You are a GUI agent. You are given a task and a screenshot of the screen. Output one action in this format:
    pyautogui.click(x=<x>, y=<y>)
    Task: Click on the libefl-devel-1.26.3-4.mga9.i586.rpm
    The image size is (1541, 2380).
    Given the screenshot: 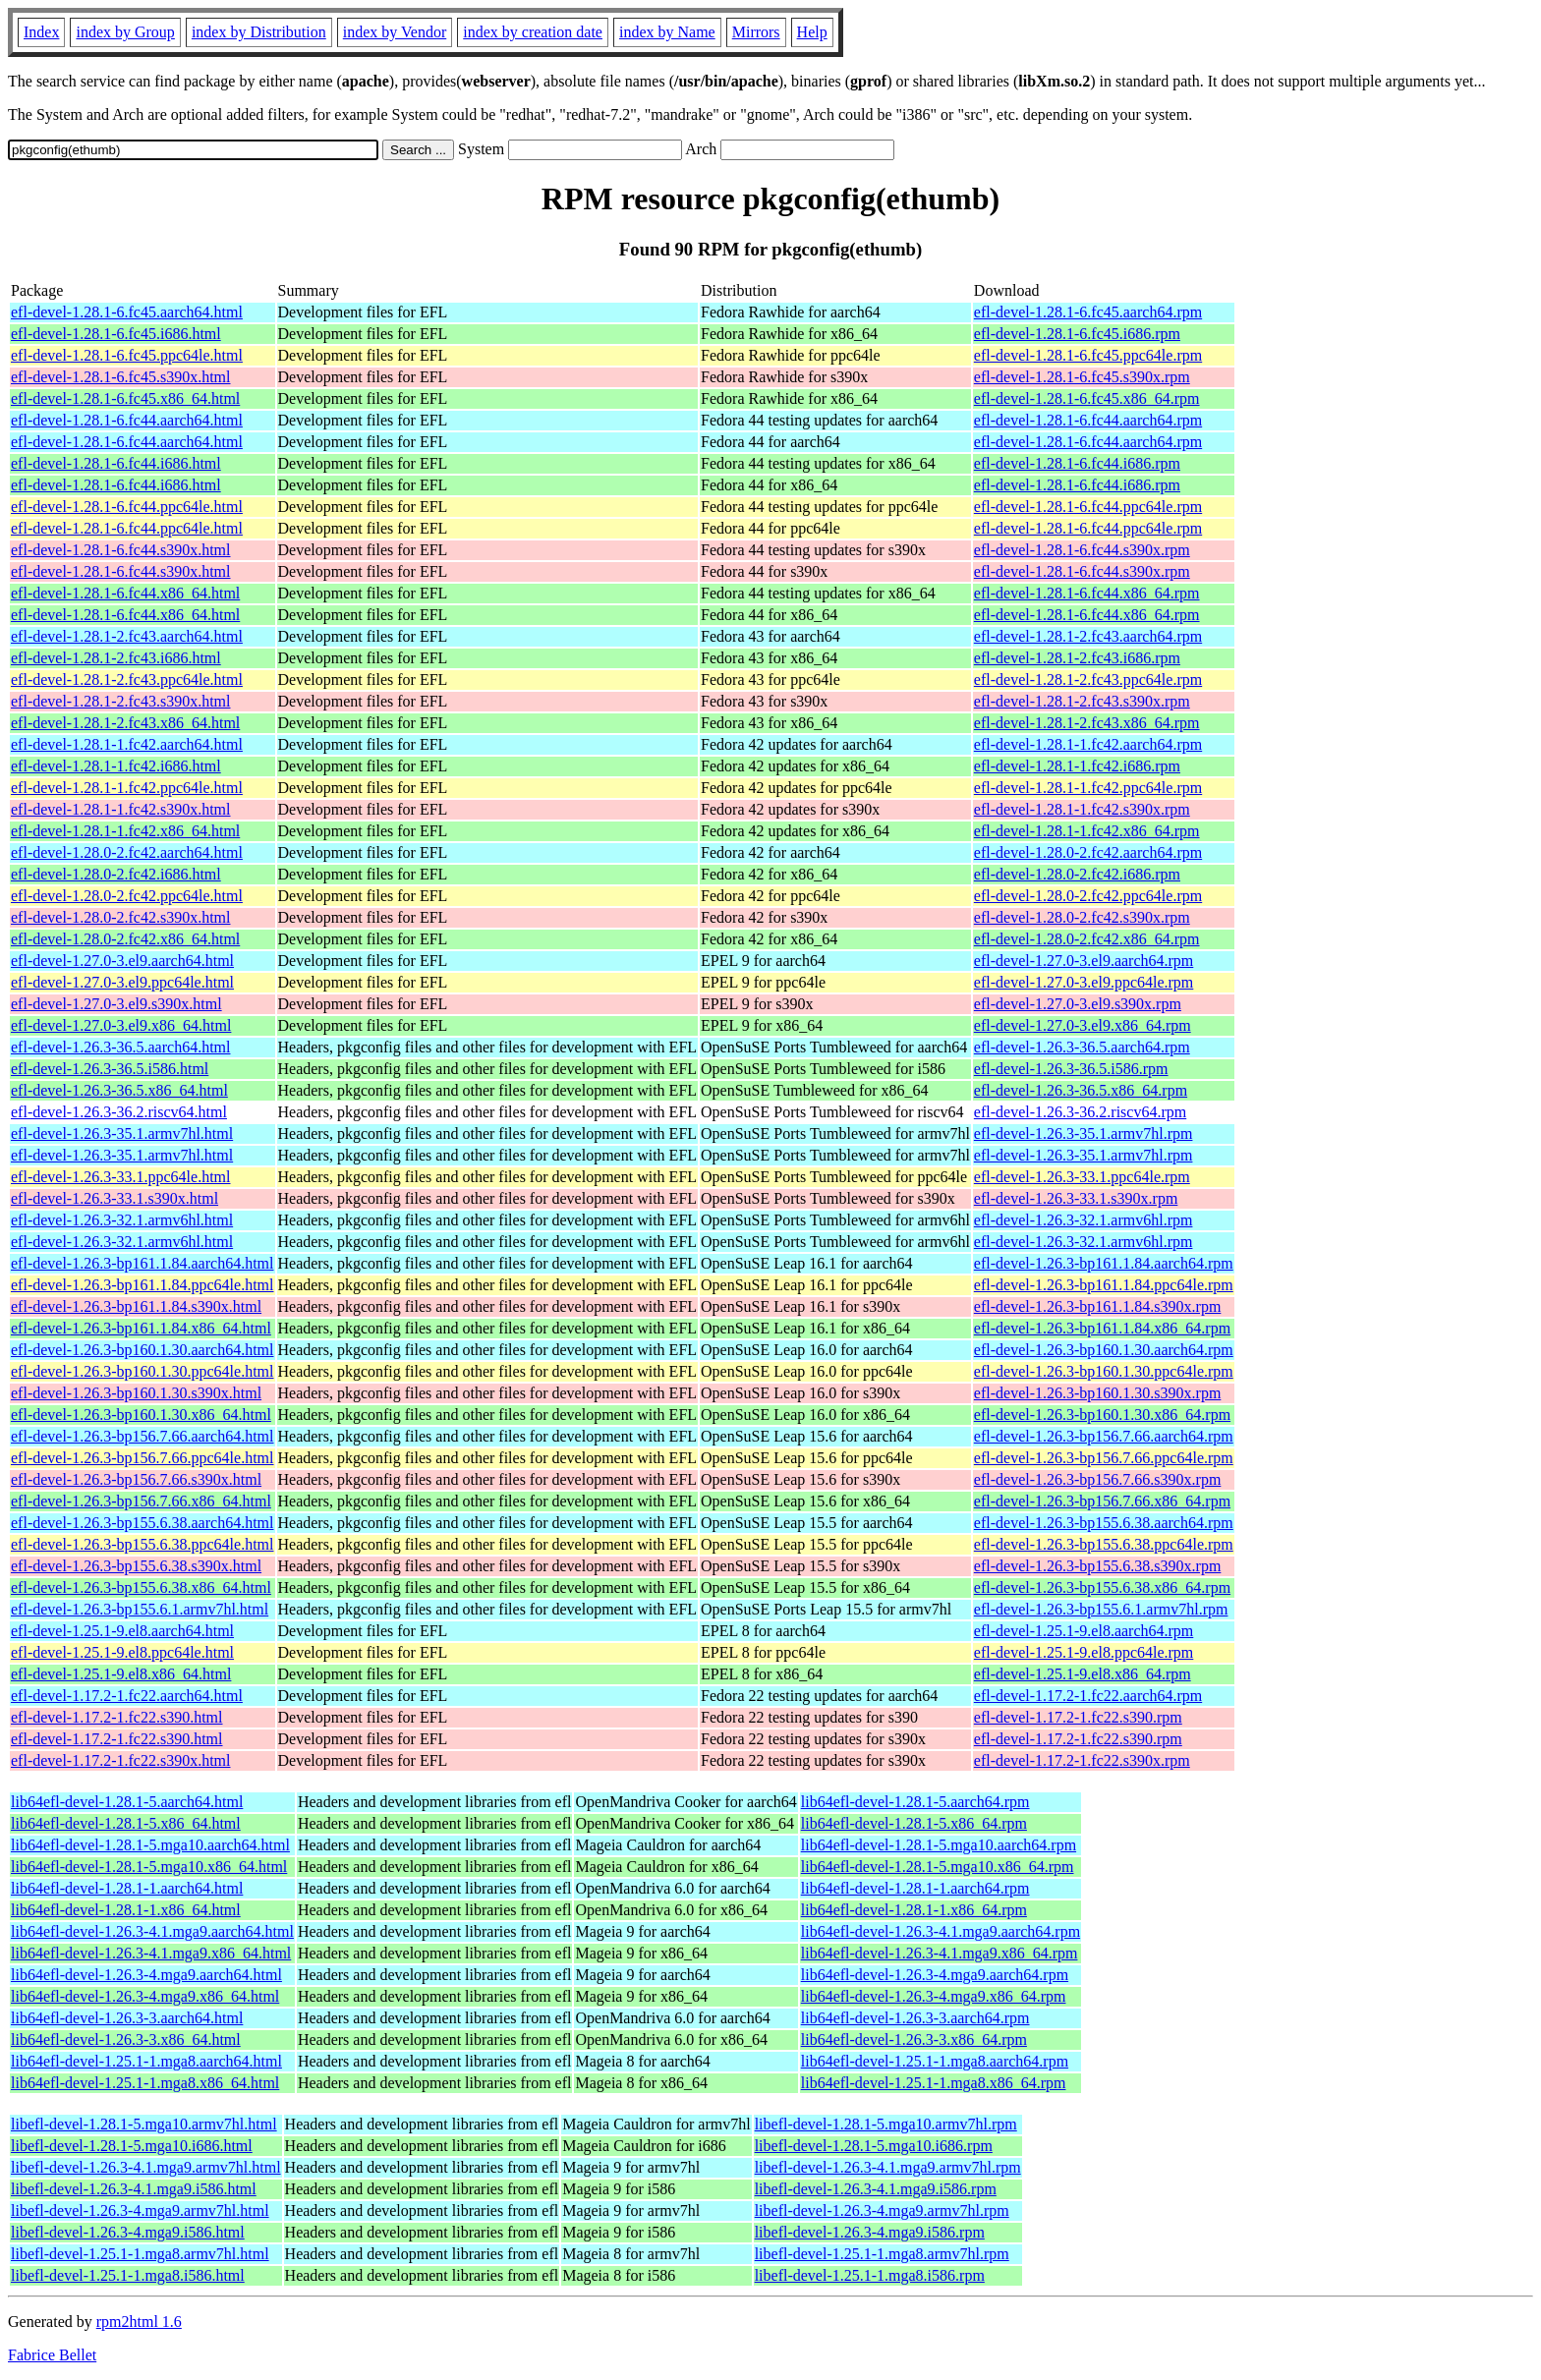 What is the action you would take?
    pyautogui.click(x=870, y=2232)
    